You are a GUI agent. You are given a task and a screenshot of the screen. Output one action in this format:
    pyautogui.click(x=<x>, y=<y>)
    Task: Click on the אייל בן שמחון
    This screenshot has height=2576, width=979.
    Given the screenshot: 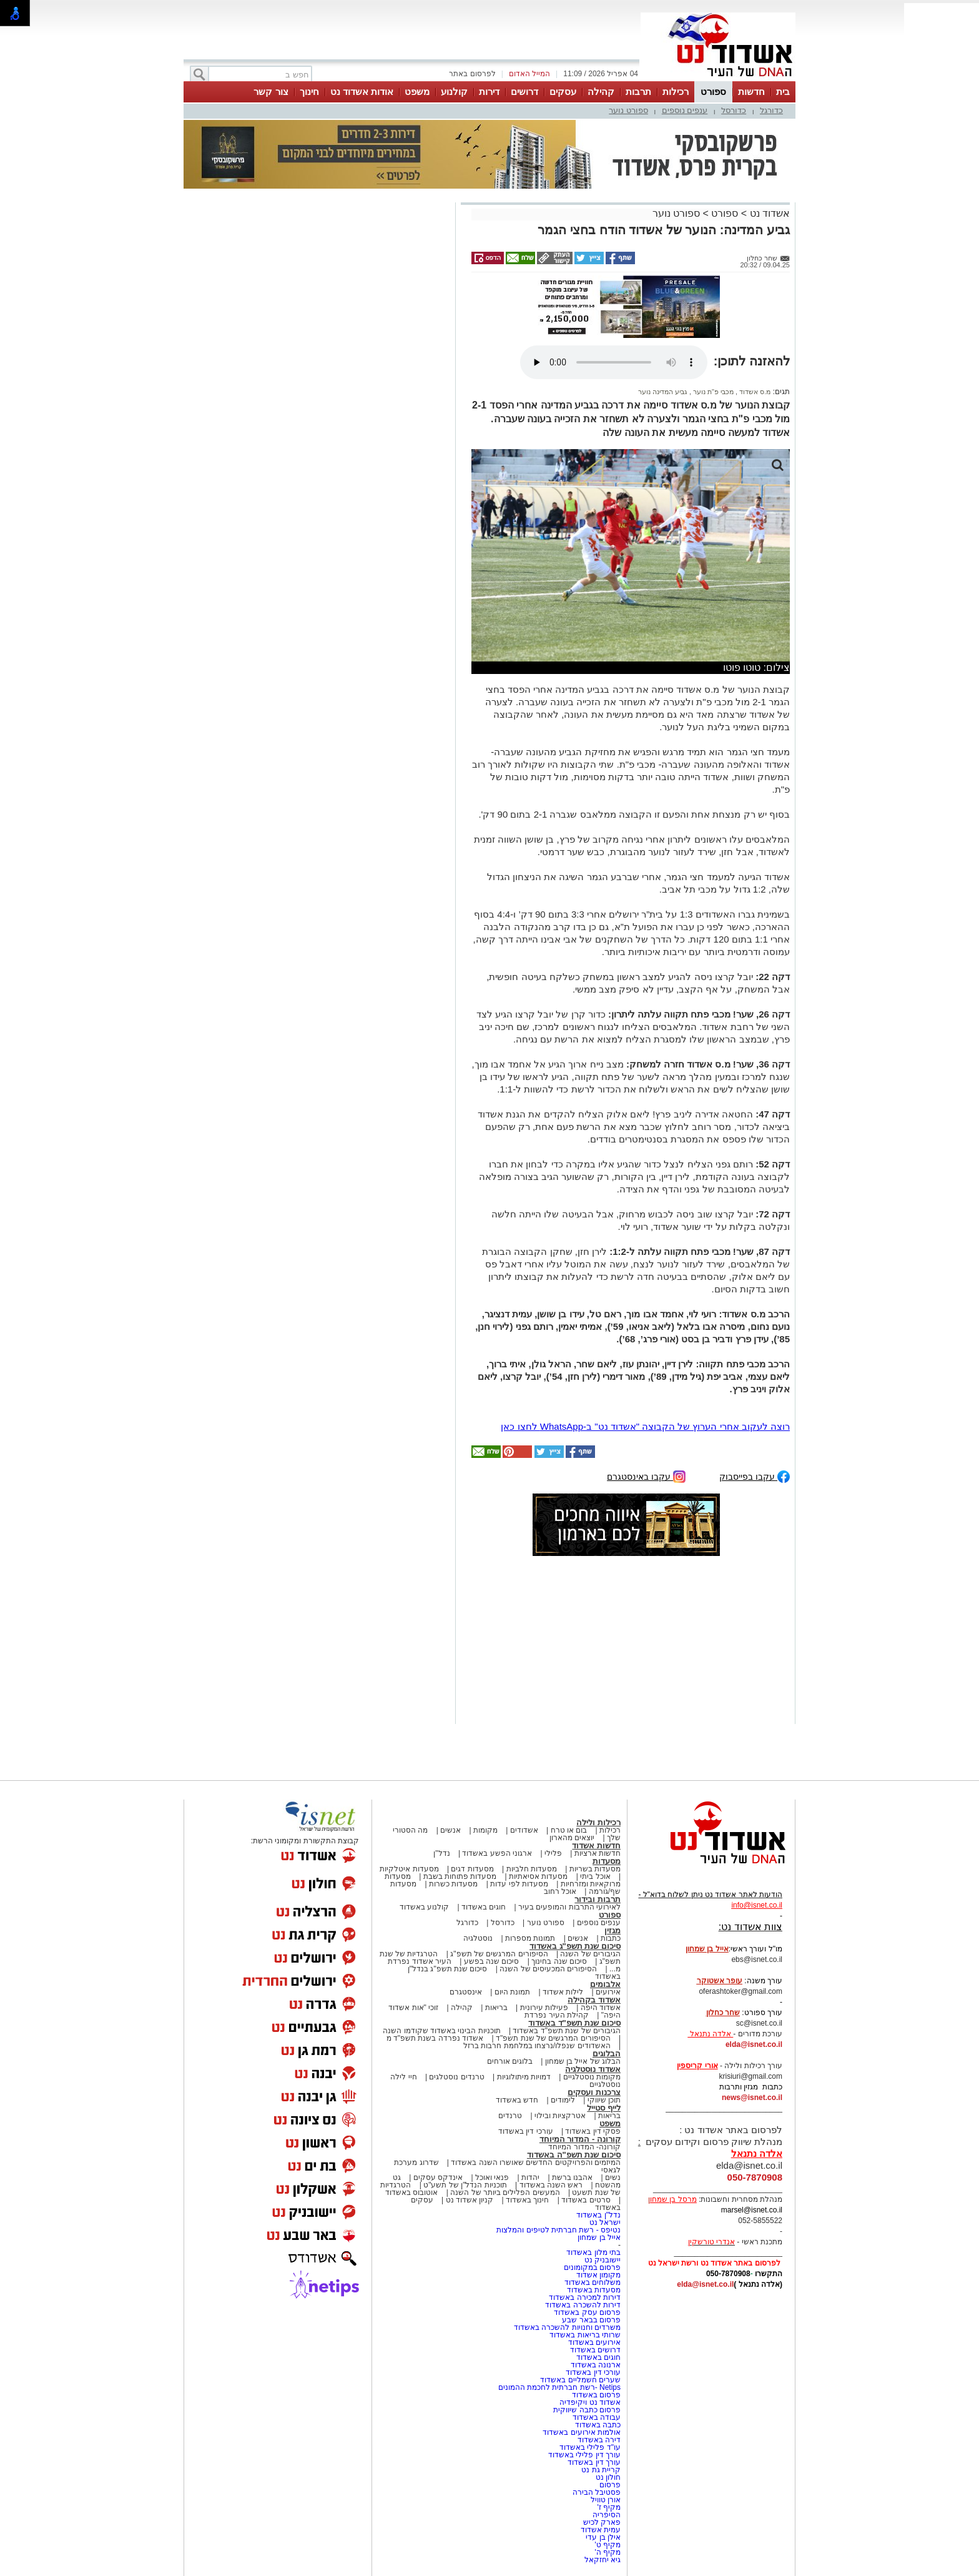 What is the action you would take?
    pyautogui.click(x=599, y=2237)
    